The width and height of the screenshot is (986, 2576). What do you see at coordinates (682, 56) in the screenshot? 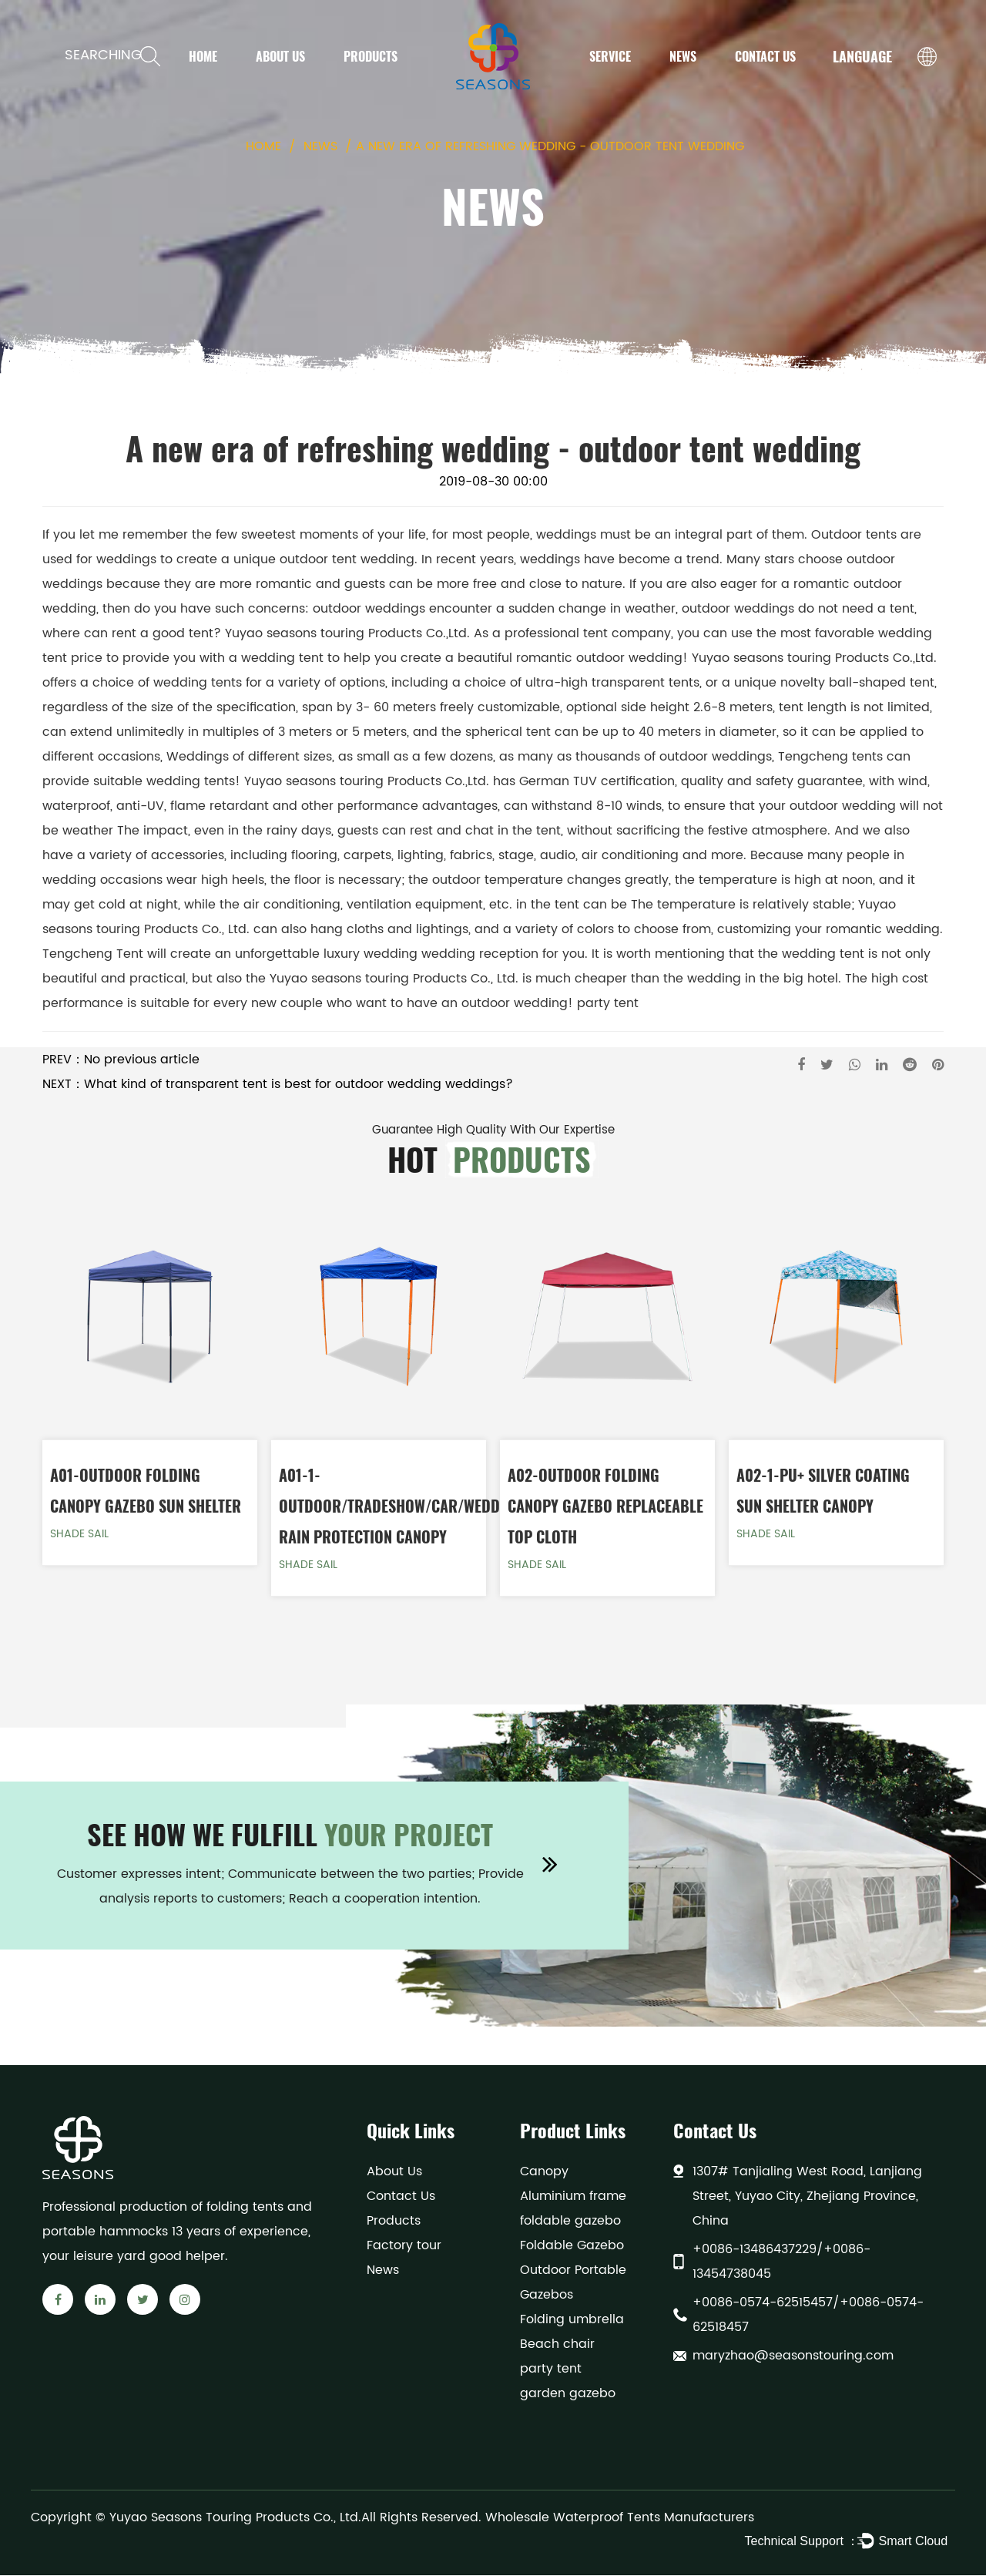
I see `News` at bounding box center [682, 56].